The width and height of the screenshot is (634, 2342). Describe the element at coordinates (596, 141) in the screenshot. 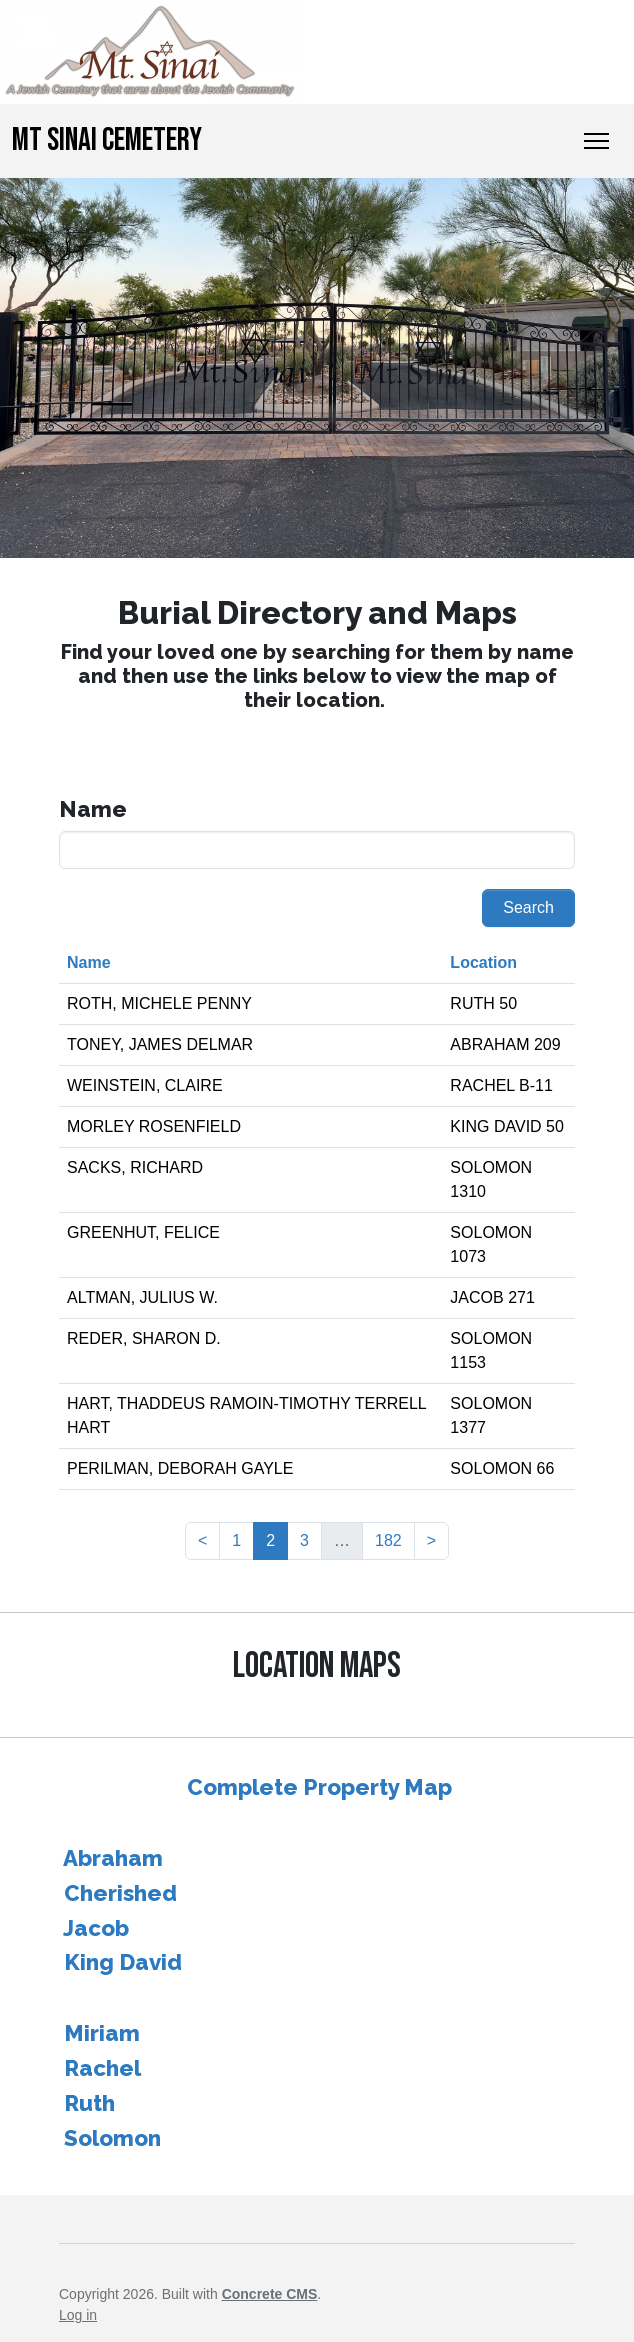

I see `[Toggle Navigation]` at that location.